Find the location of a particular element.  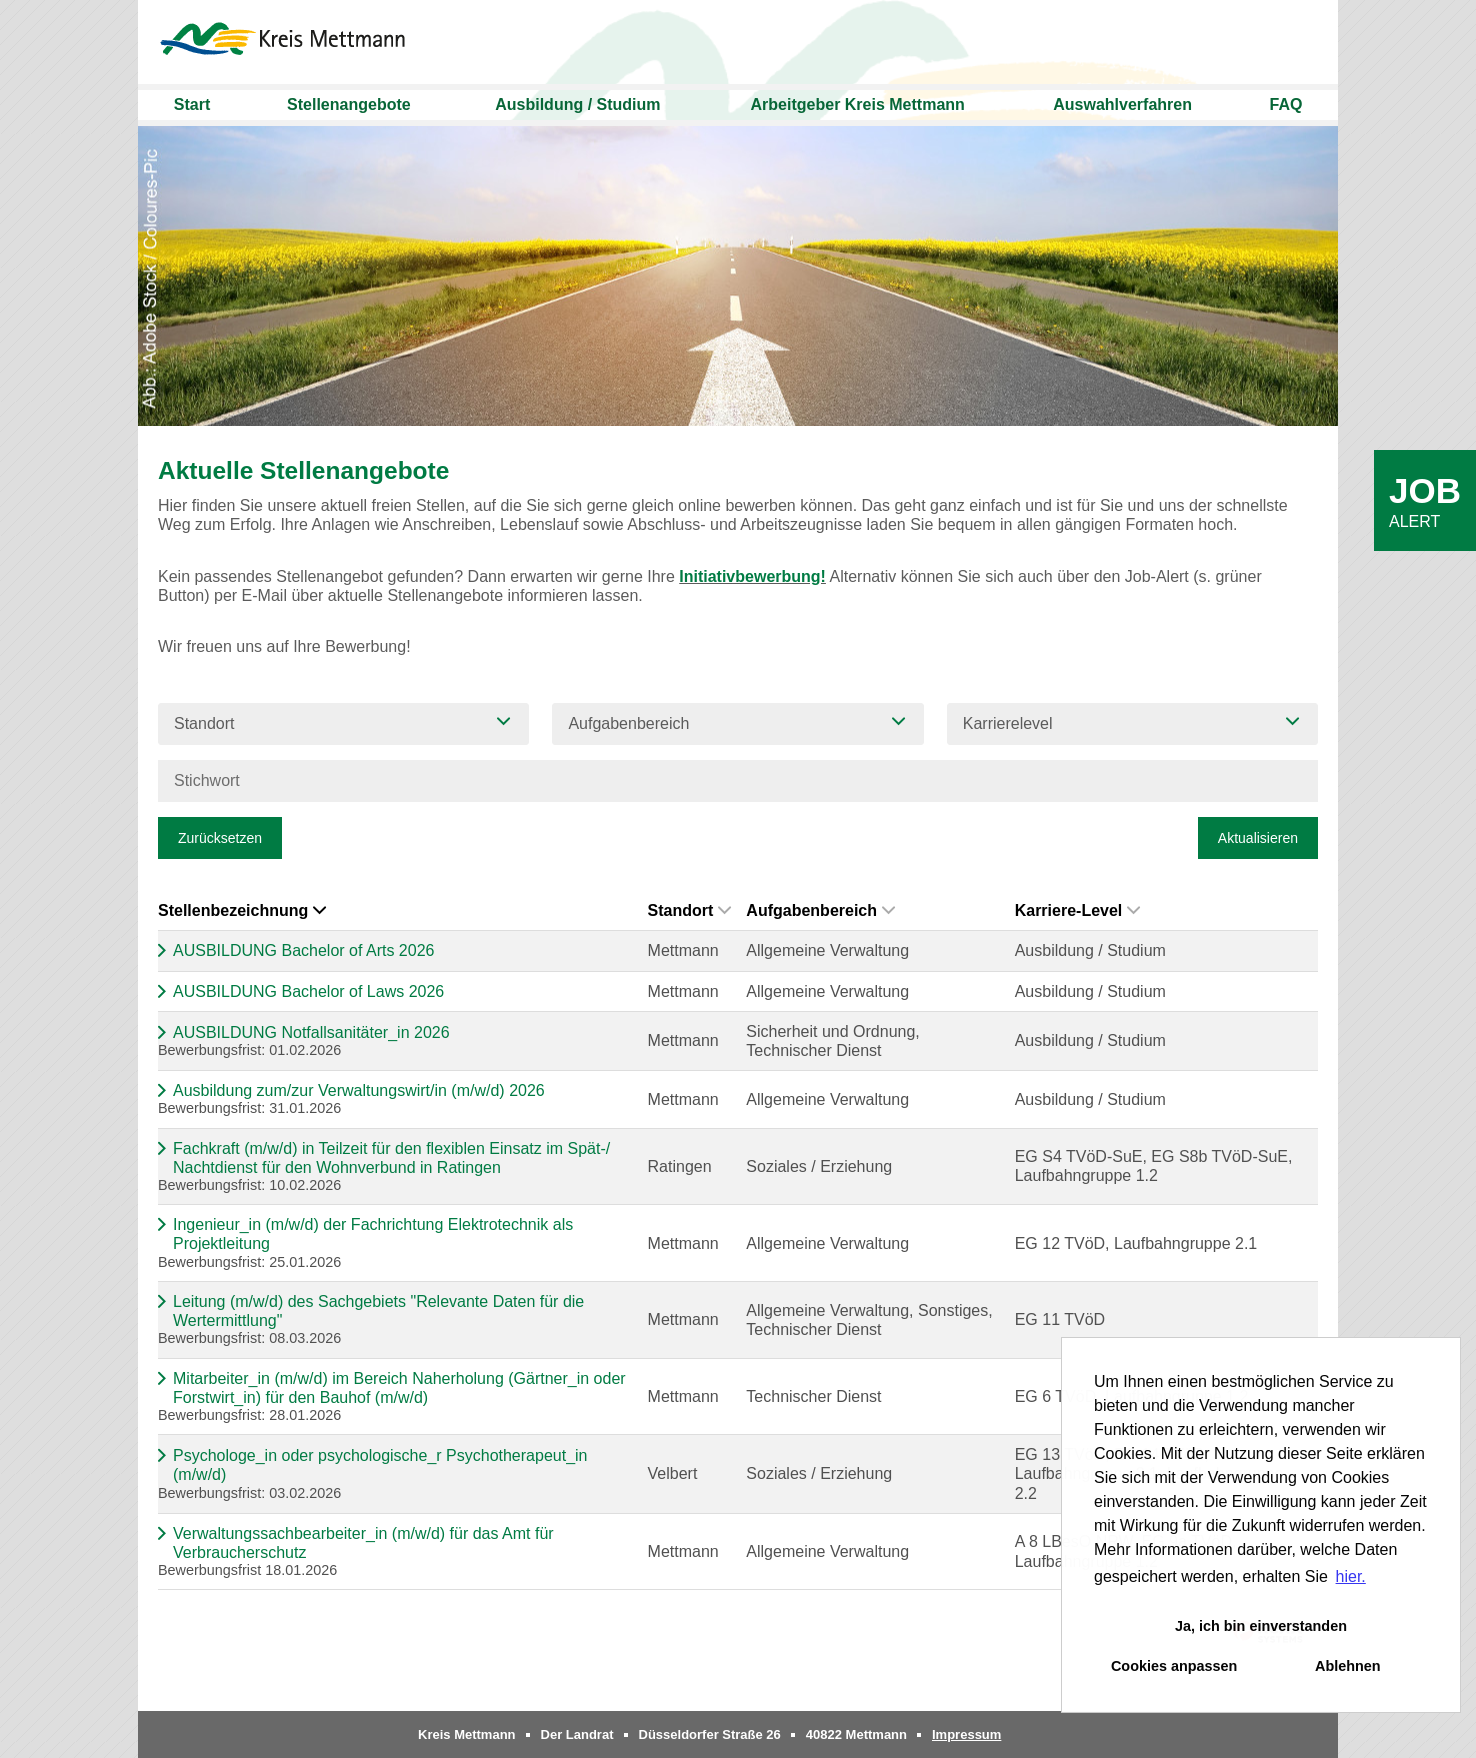

Arbeitgeber Kreis Mettmann is located at coordinates (858, 104).